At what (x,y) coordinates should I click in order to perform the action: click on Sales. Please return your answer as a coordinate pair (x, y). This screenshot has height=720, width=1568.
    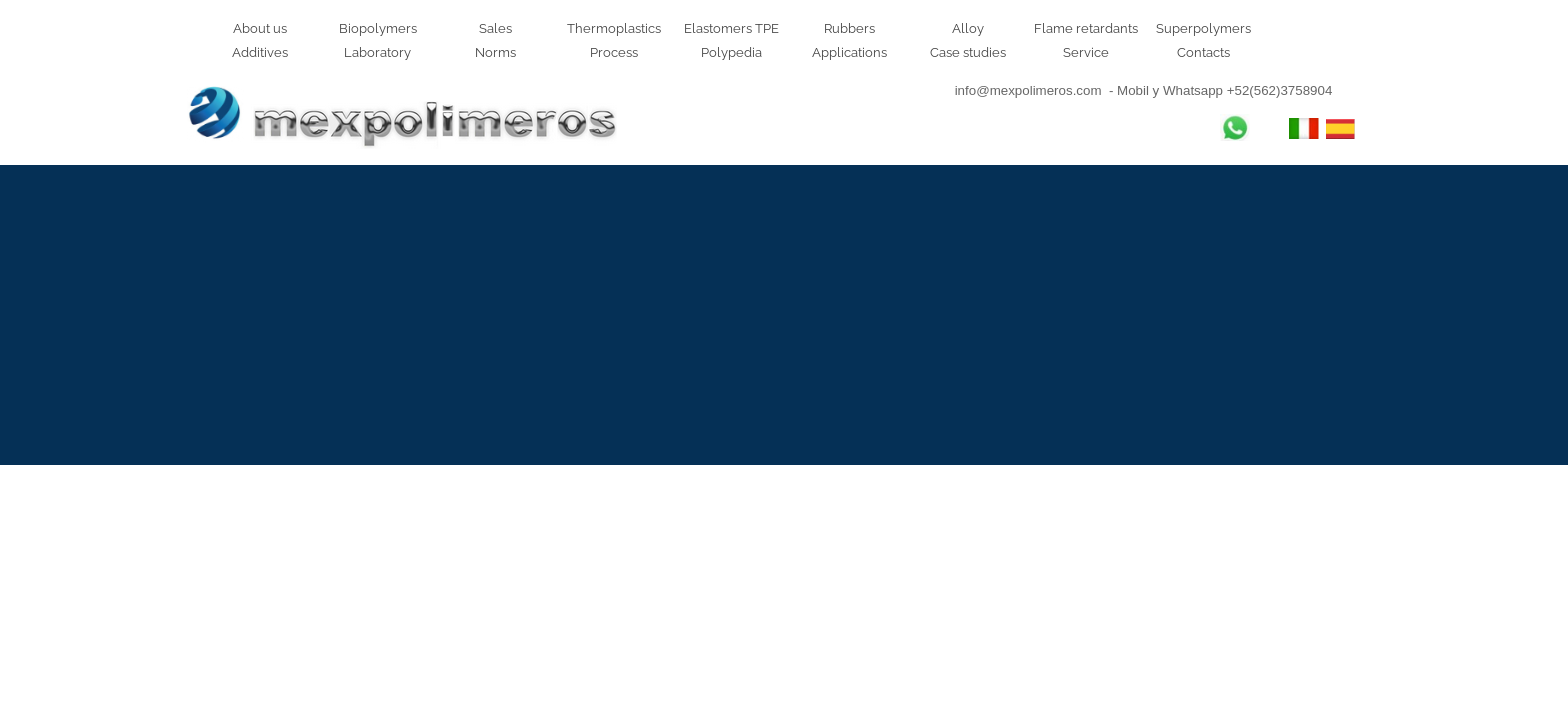
    Looking at the image, I should click on (495, 28).